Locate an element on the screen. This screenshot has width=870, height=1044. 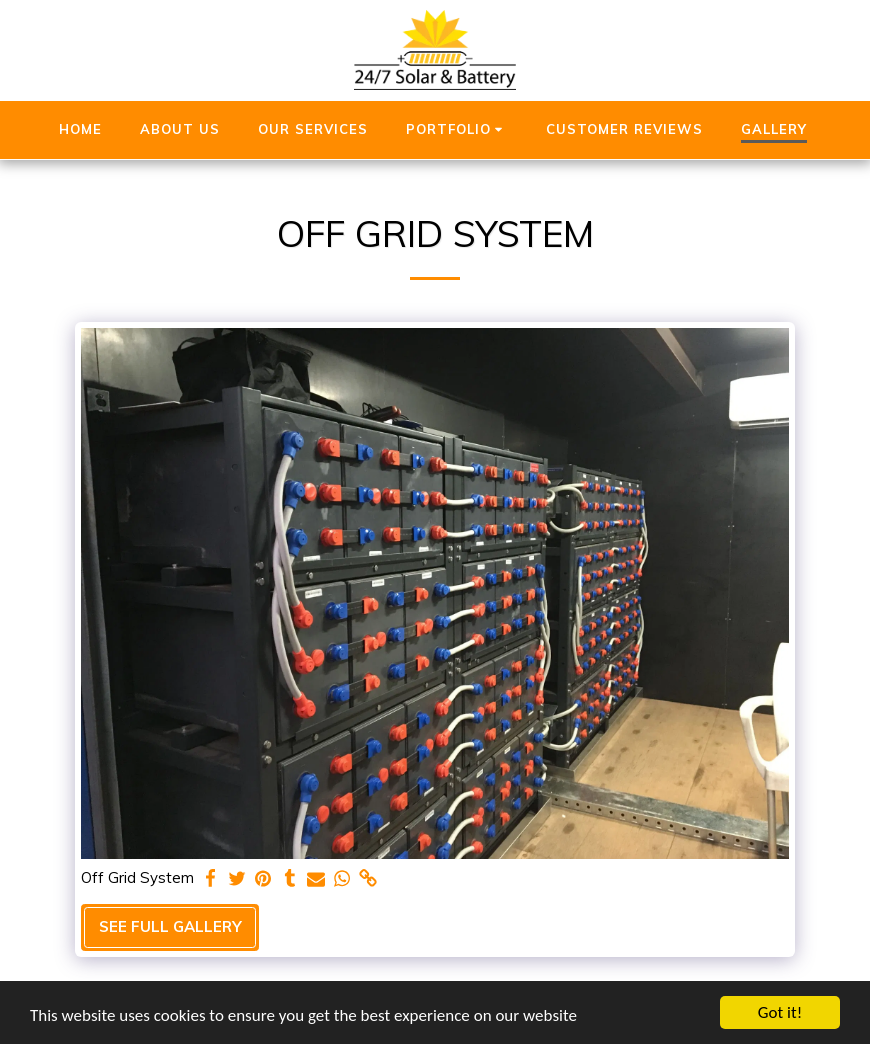
[button] is located at coordinates (457, 130).